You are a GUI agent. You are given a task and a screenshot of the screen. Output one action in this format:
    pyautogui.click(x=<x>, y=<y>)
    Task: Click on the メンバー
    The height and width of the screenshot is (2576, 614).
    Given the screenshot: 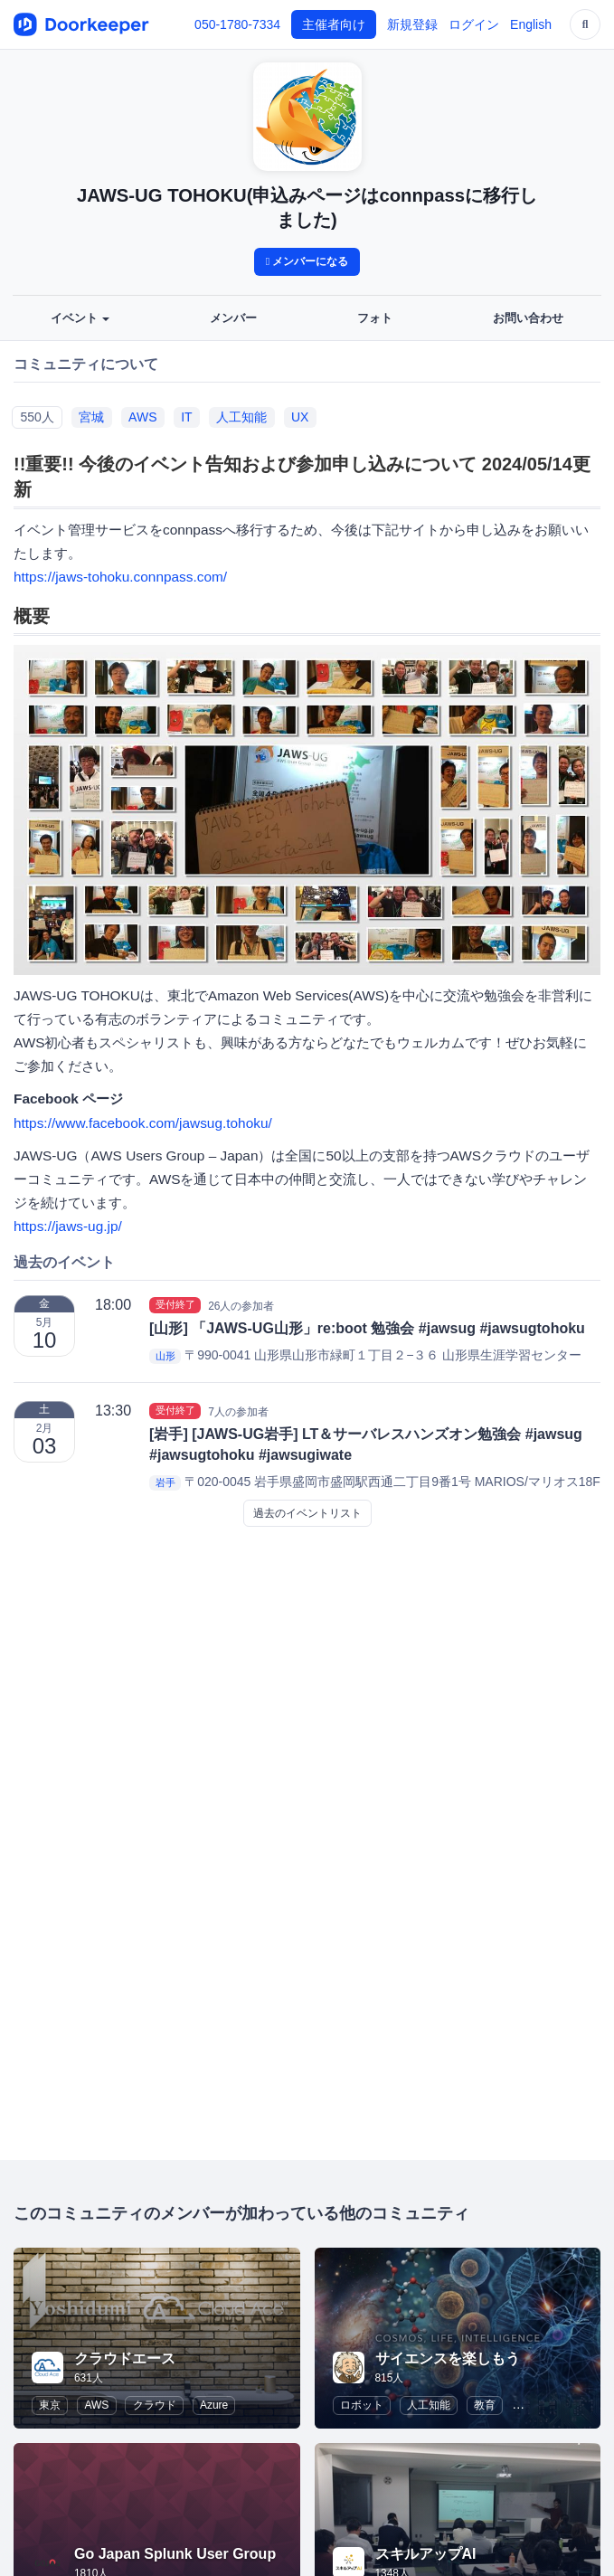 What is the action you would take?
    pyautogui.click(x=233, y=318)
    